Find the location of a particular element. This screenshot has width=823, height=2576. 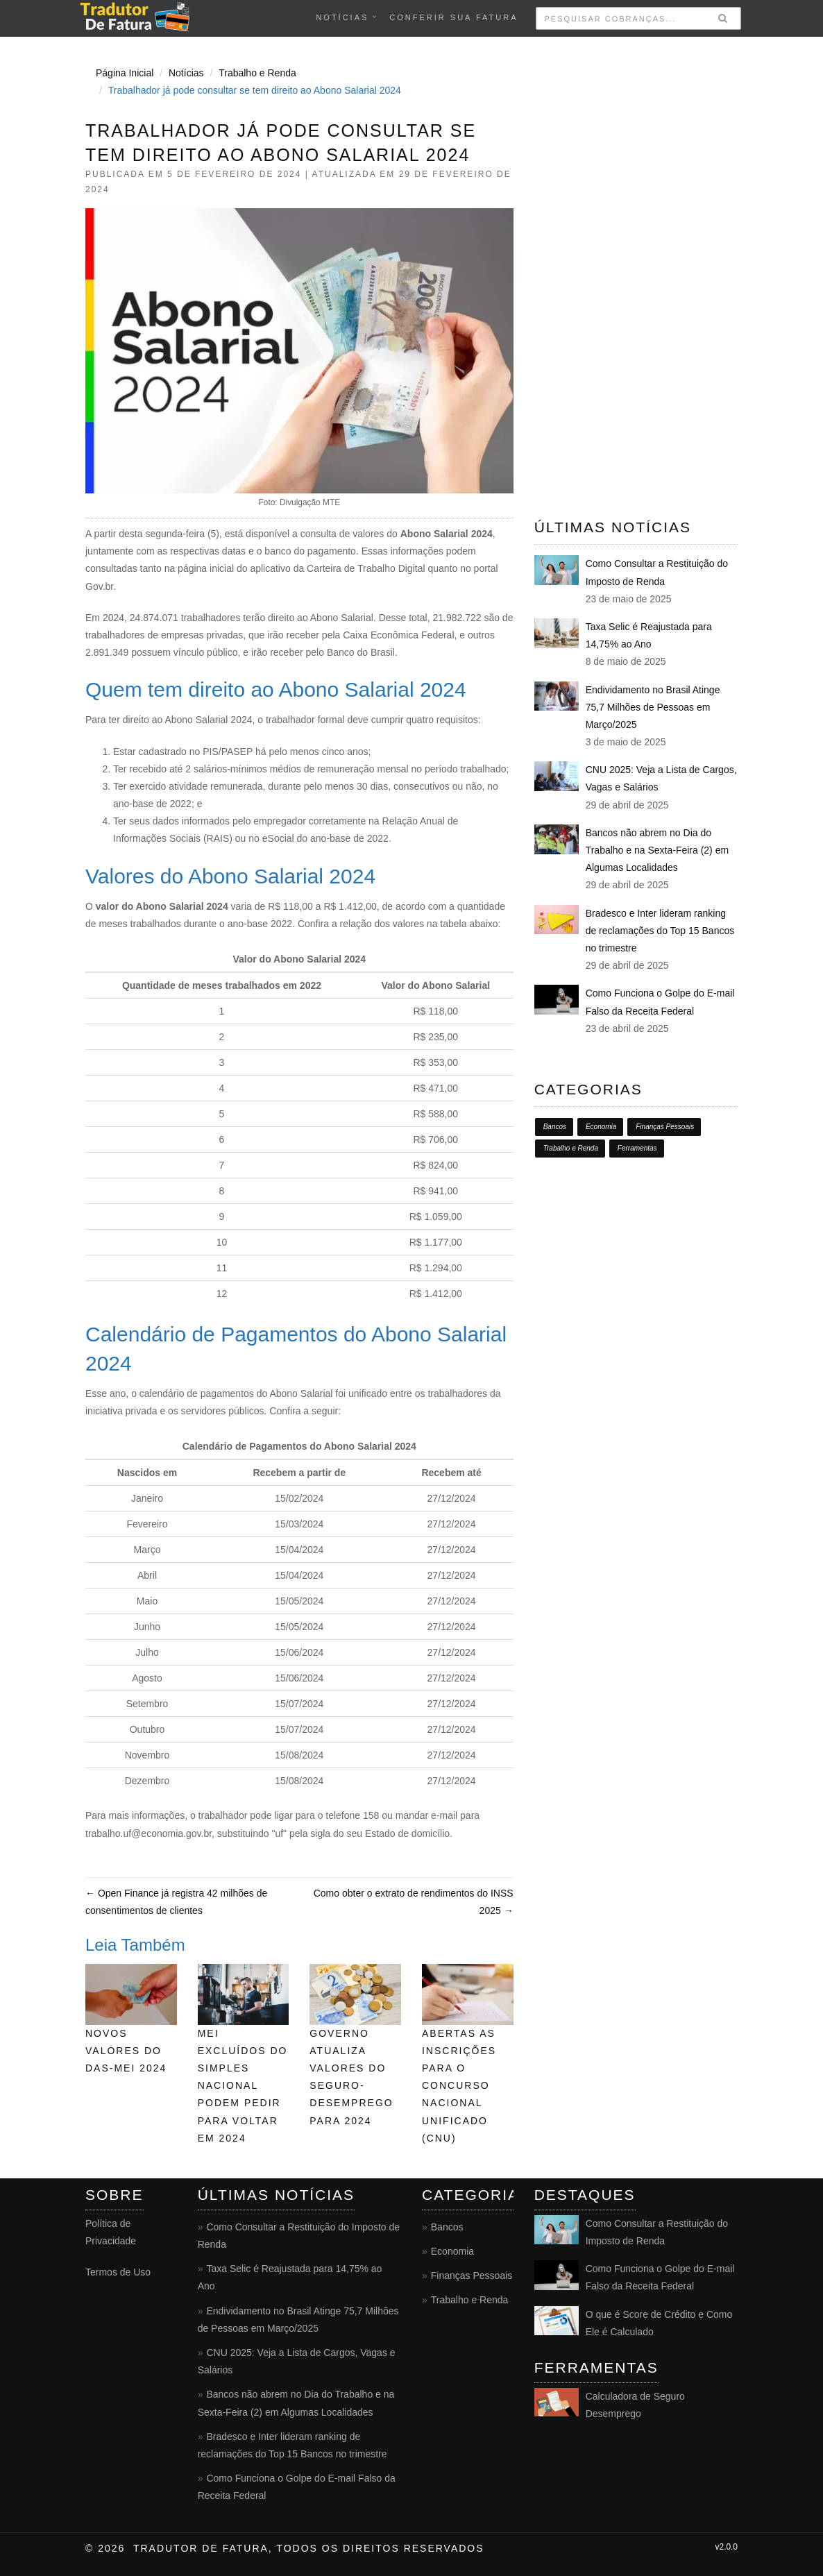

Trabalho e Renda is located at coordinates (257, 72).